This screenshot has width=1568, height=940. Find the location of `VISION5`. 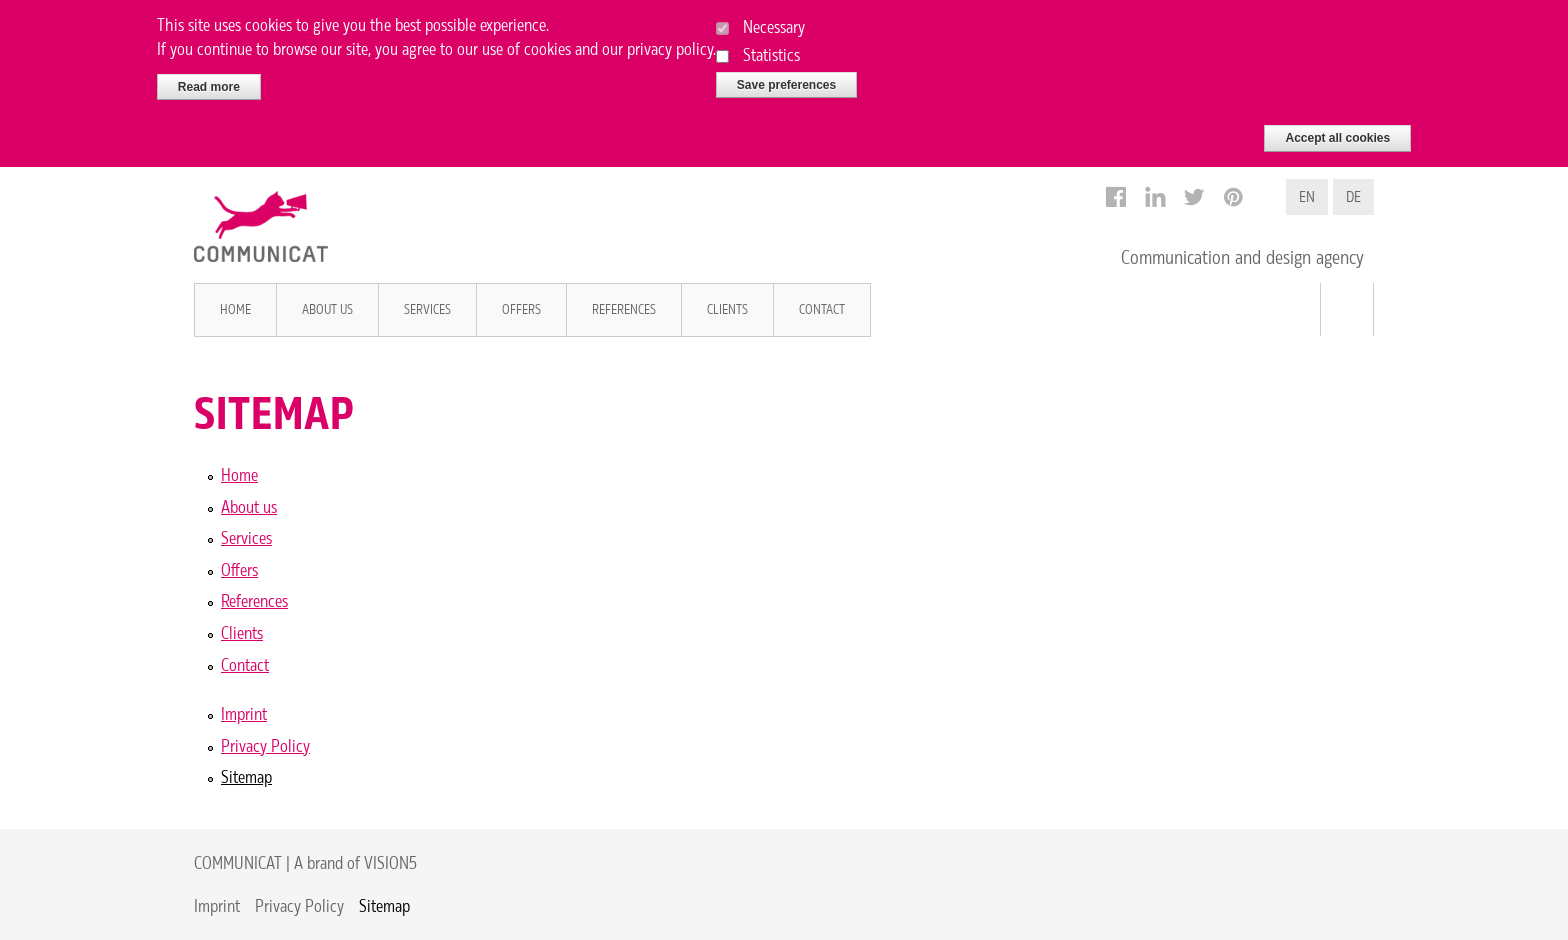

VISION5 is located at coordinates (390, 862).